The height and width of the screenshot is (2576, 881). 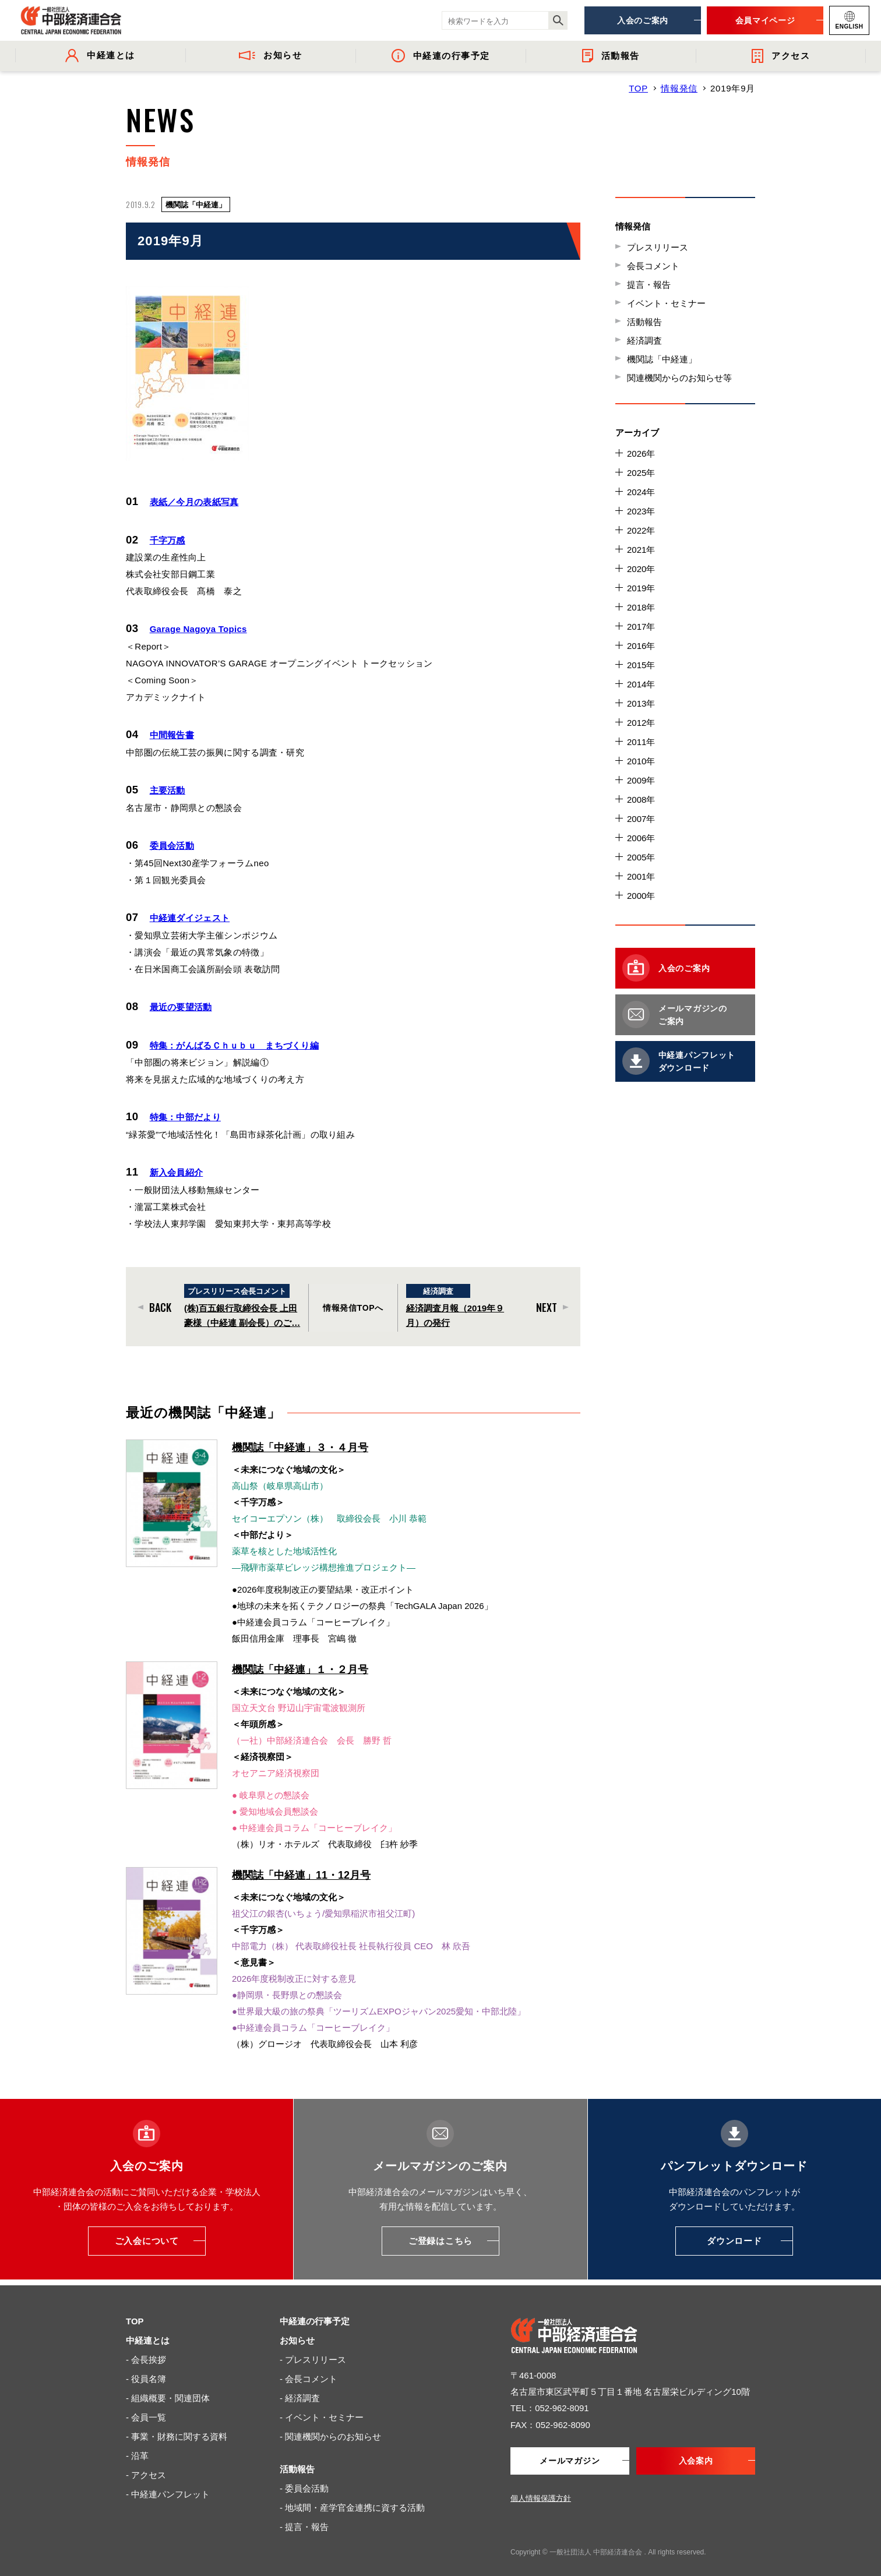 I want to click on - 中経連パンフレット, so click(x=168, y=2487).